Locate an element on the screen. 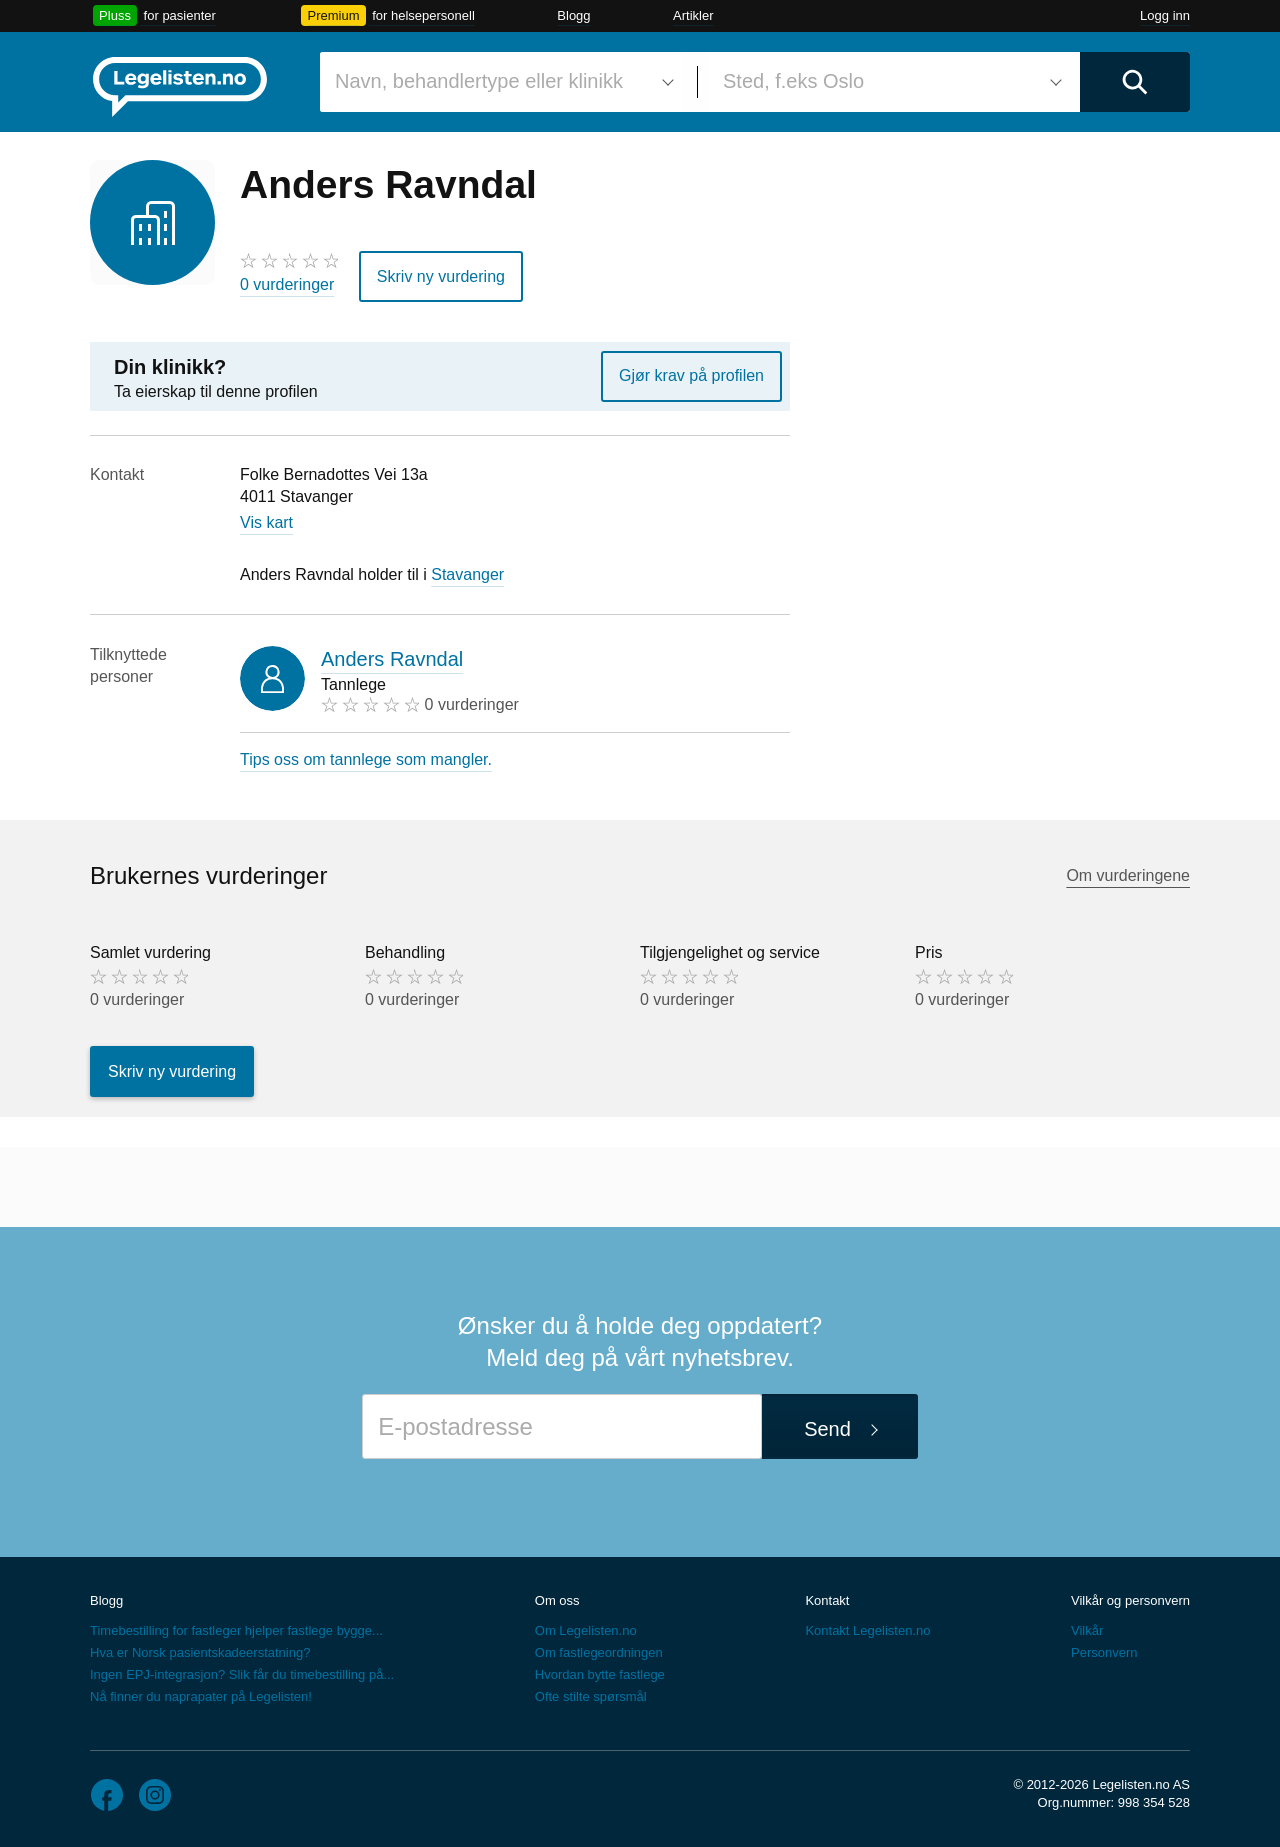 This screenshot has width=1280, height=1847. Skriv ny vurdering [button] is located at coordinates (441, 275).